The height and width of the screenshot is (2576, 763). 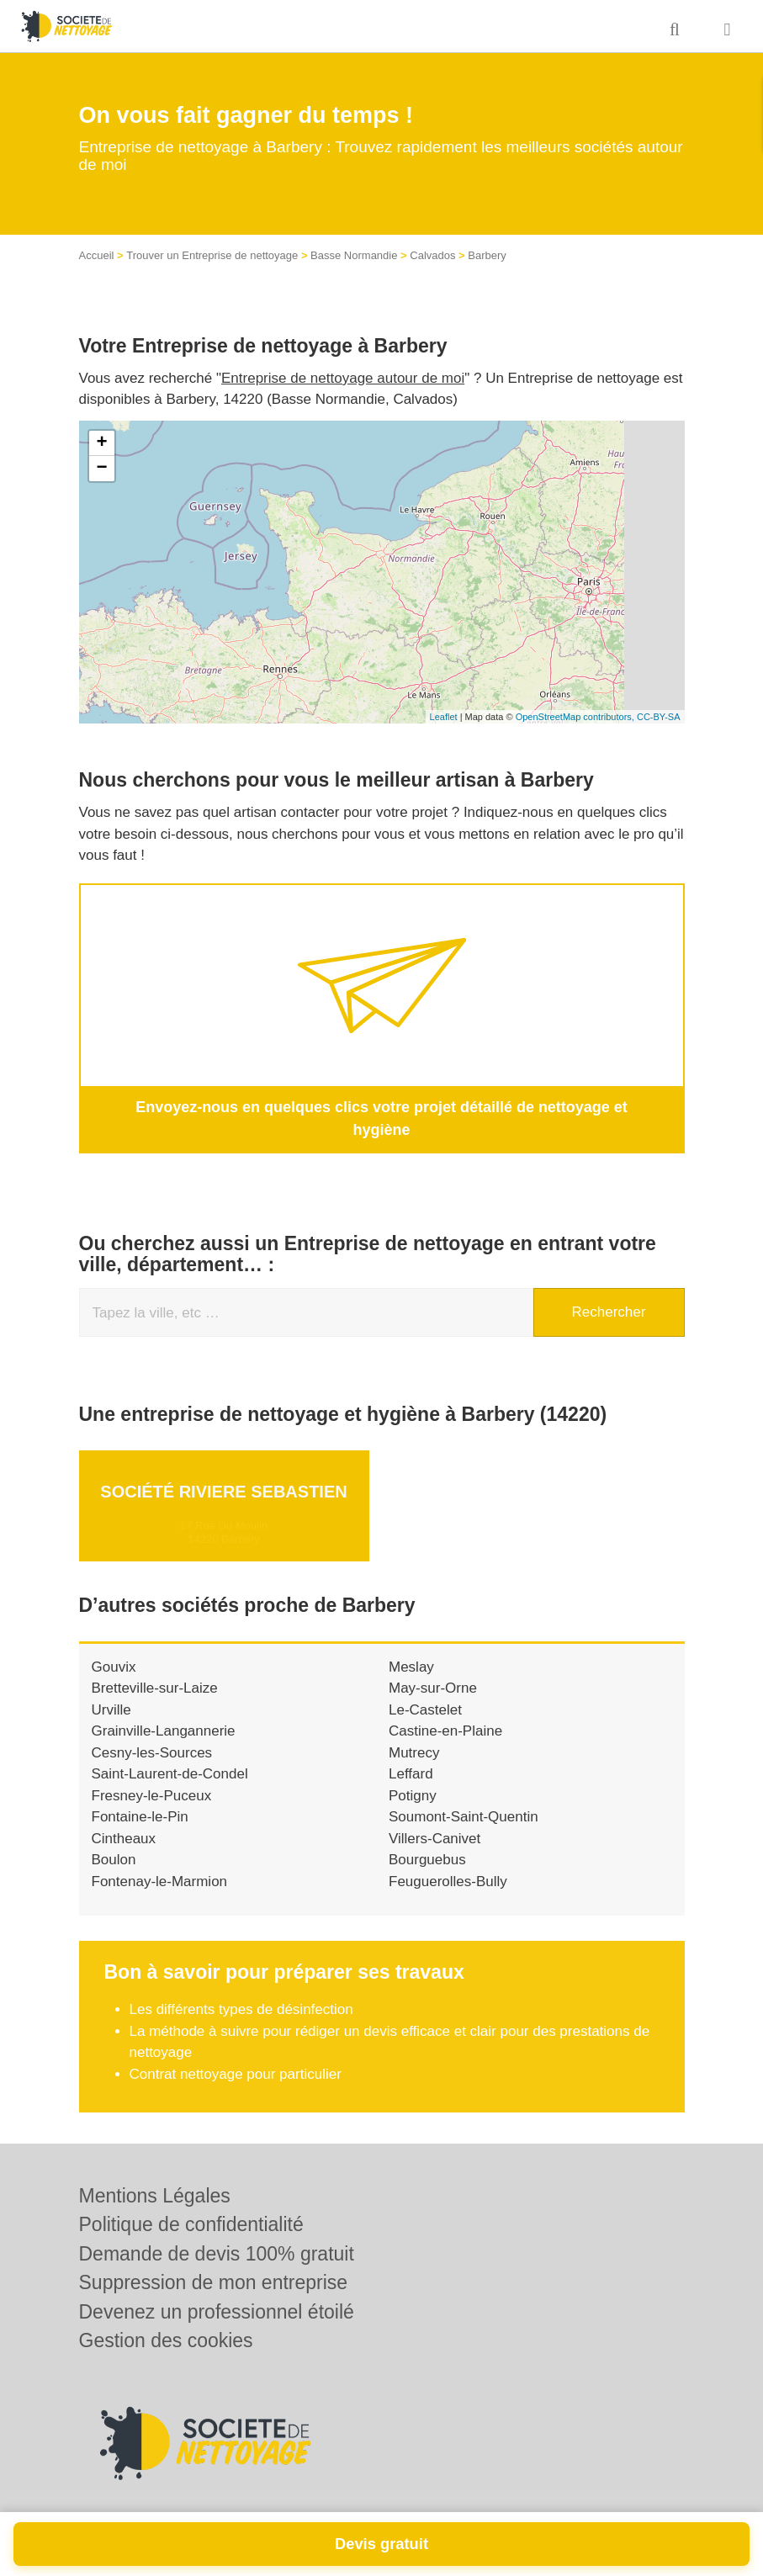 What do you see at coordinates (212, 255) in the screenshot?
I see `Trouver un Entreprise de nettoyage` at bounding box center [212, 255].